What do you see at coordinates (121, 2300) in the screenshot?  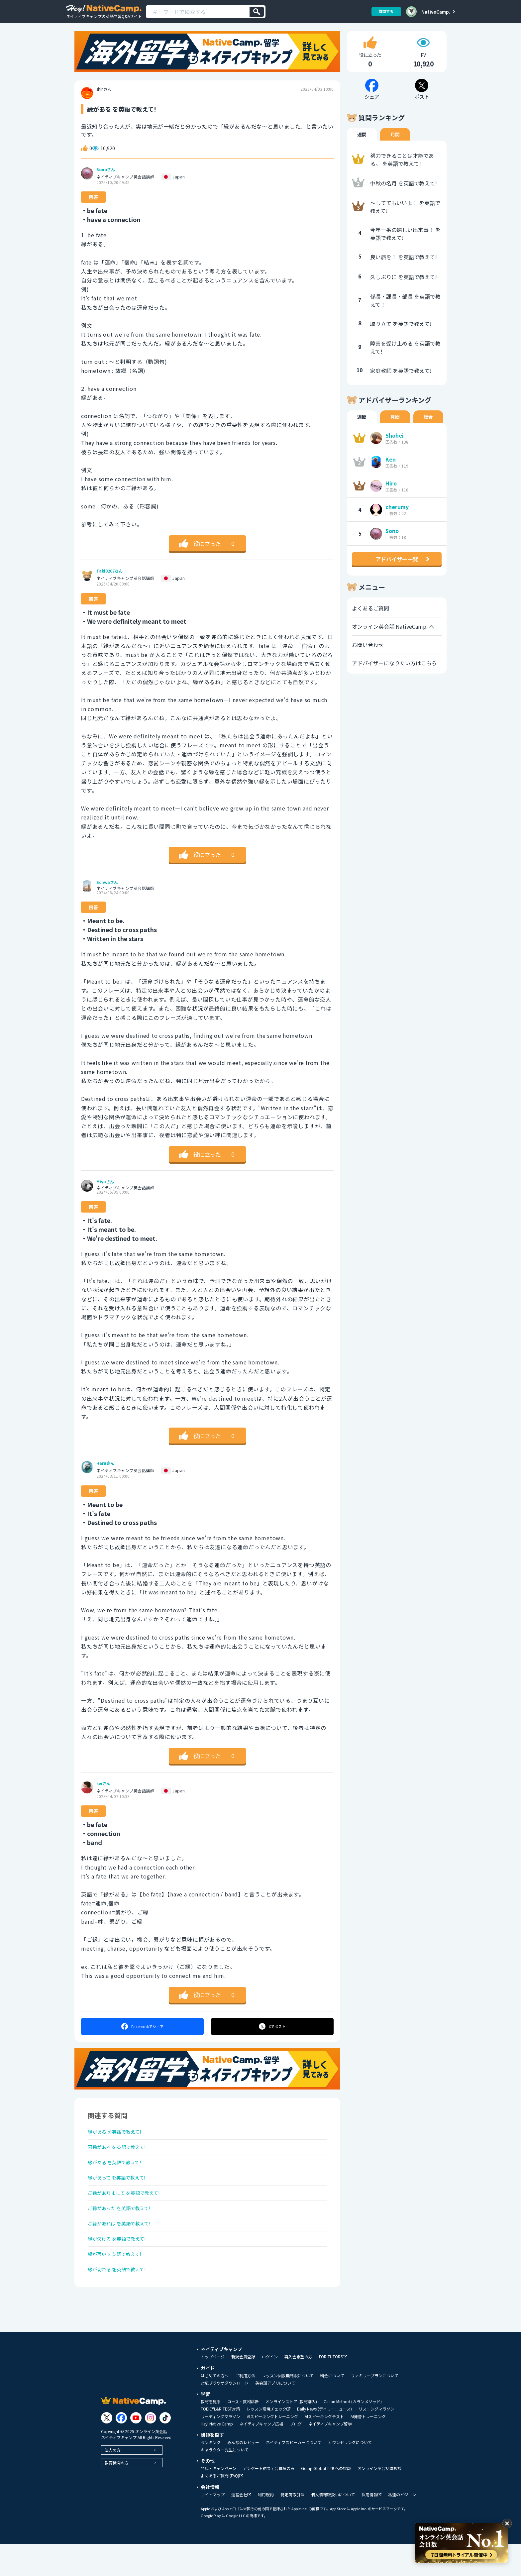 I see `縁が切れる を英語で教えて!` at bounding box center [121, 2300].